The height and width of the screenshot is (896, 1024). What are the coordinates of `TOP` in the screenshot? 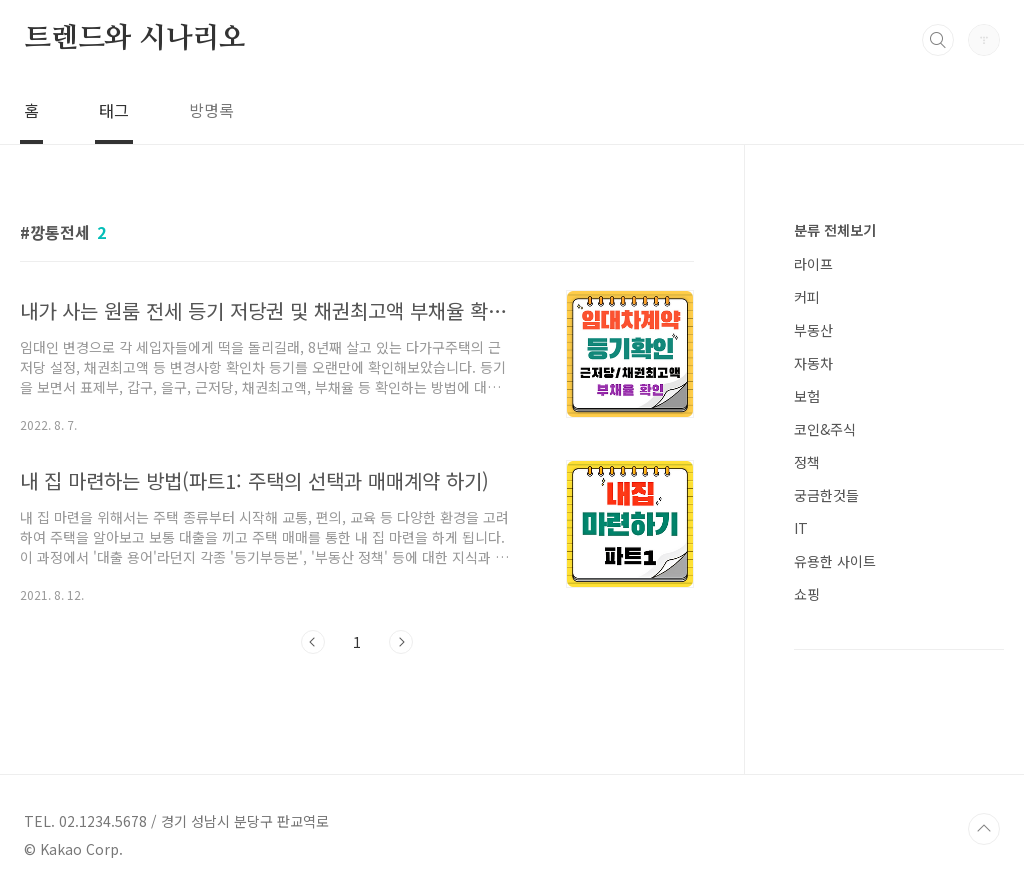 It's located at (984, 829).